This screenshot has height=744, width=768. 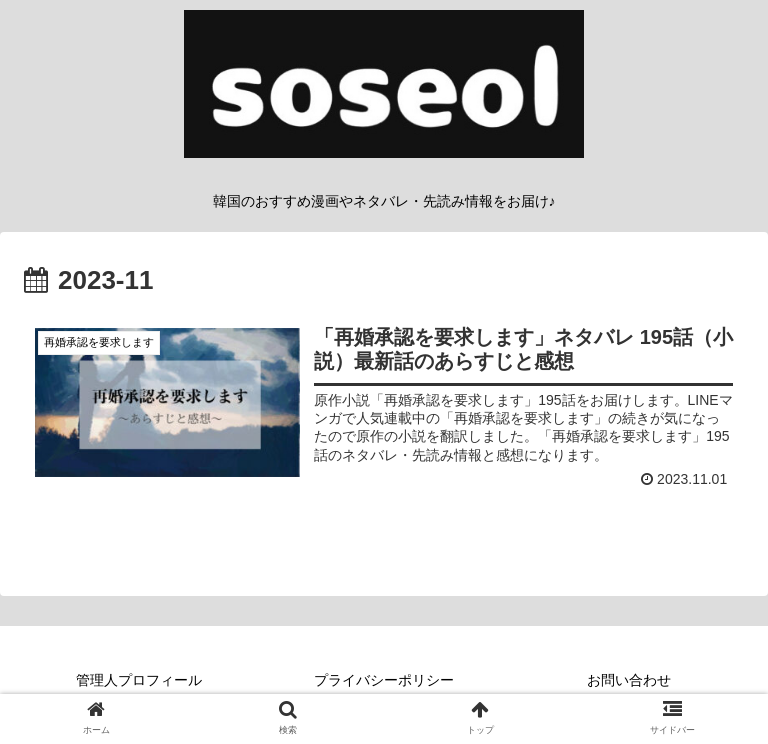 I want to click on プライバシーポリシー, so click(x=384, y=680).